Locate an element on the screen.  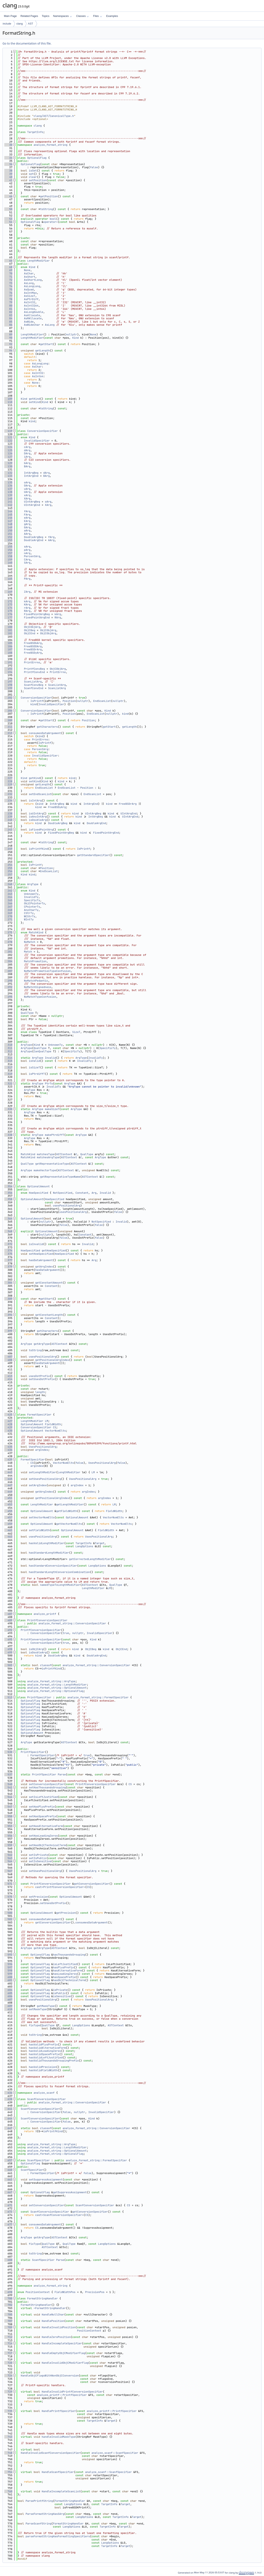
namedTypeToLengthModifier is located at coordinates (60, 1585).